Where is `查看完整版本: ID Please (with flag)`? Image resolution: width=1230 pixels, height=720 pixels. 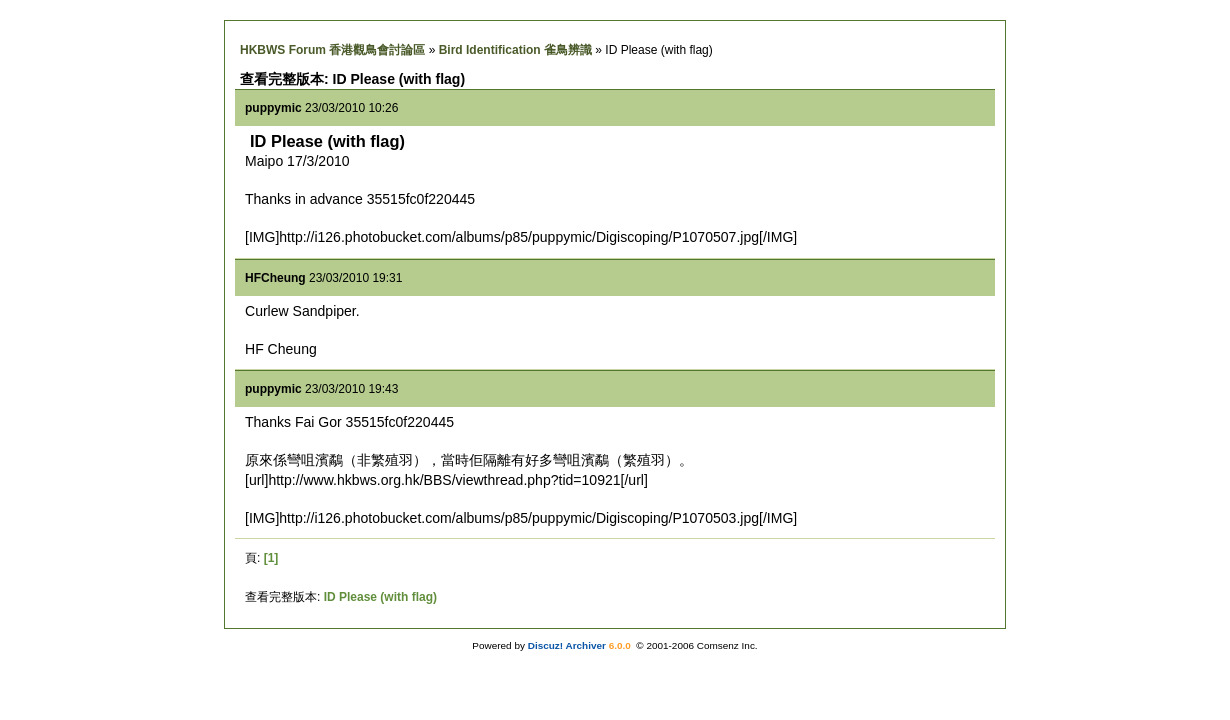
查看完整版本: ID Please (with flag) is located at coordinates (352, 79).